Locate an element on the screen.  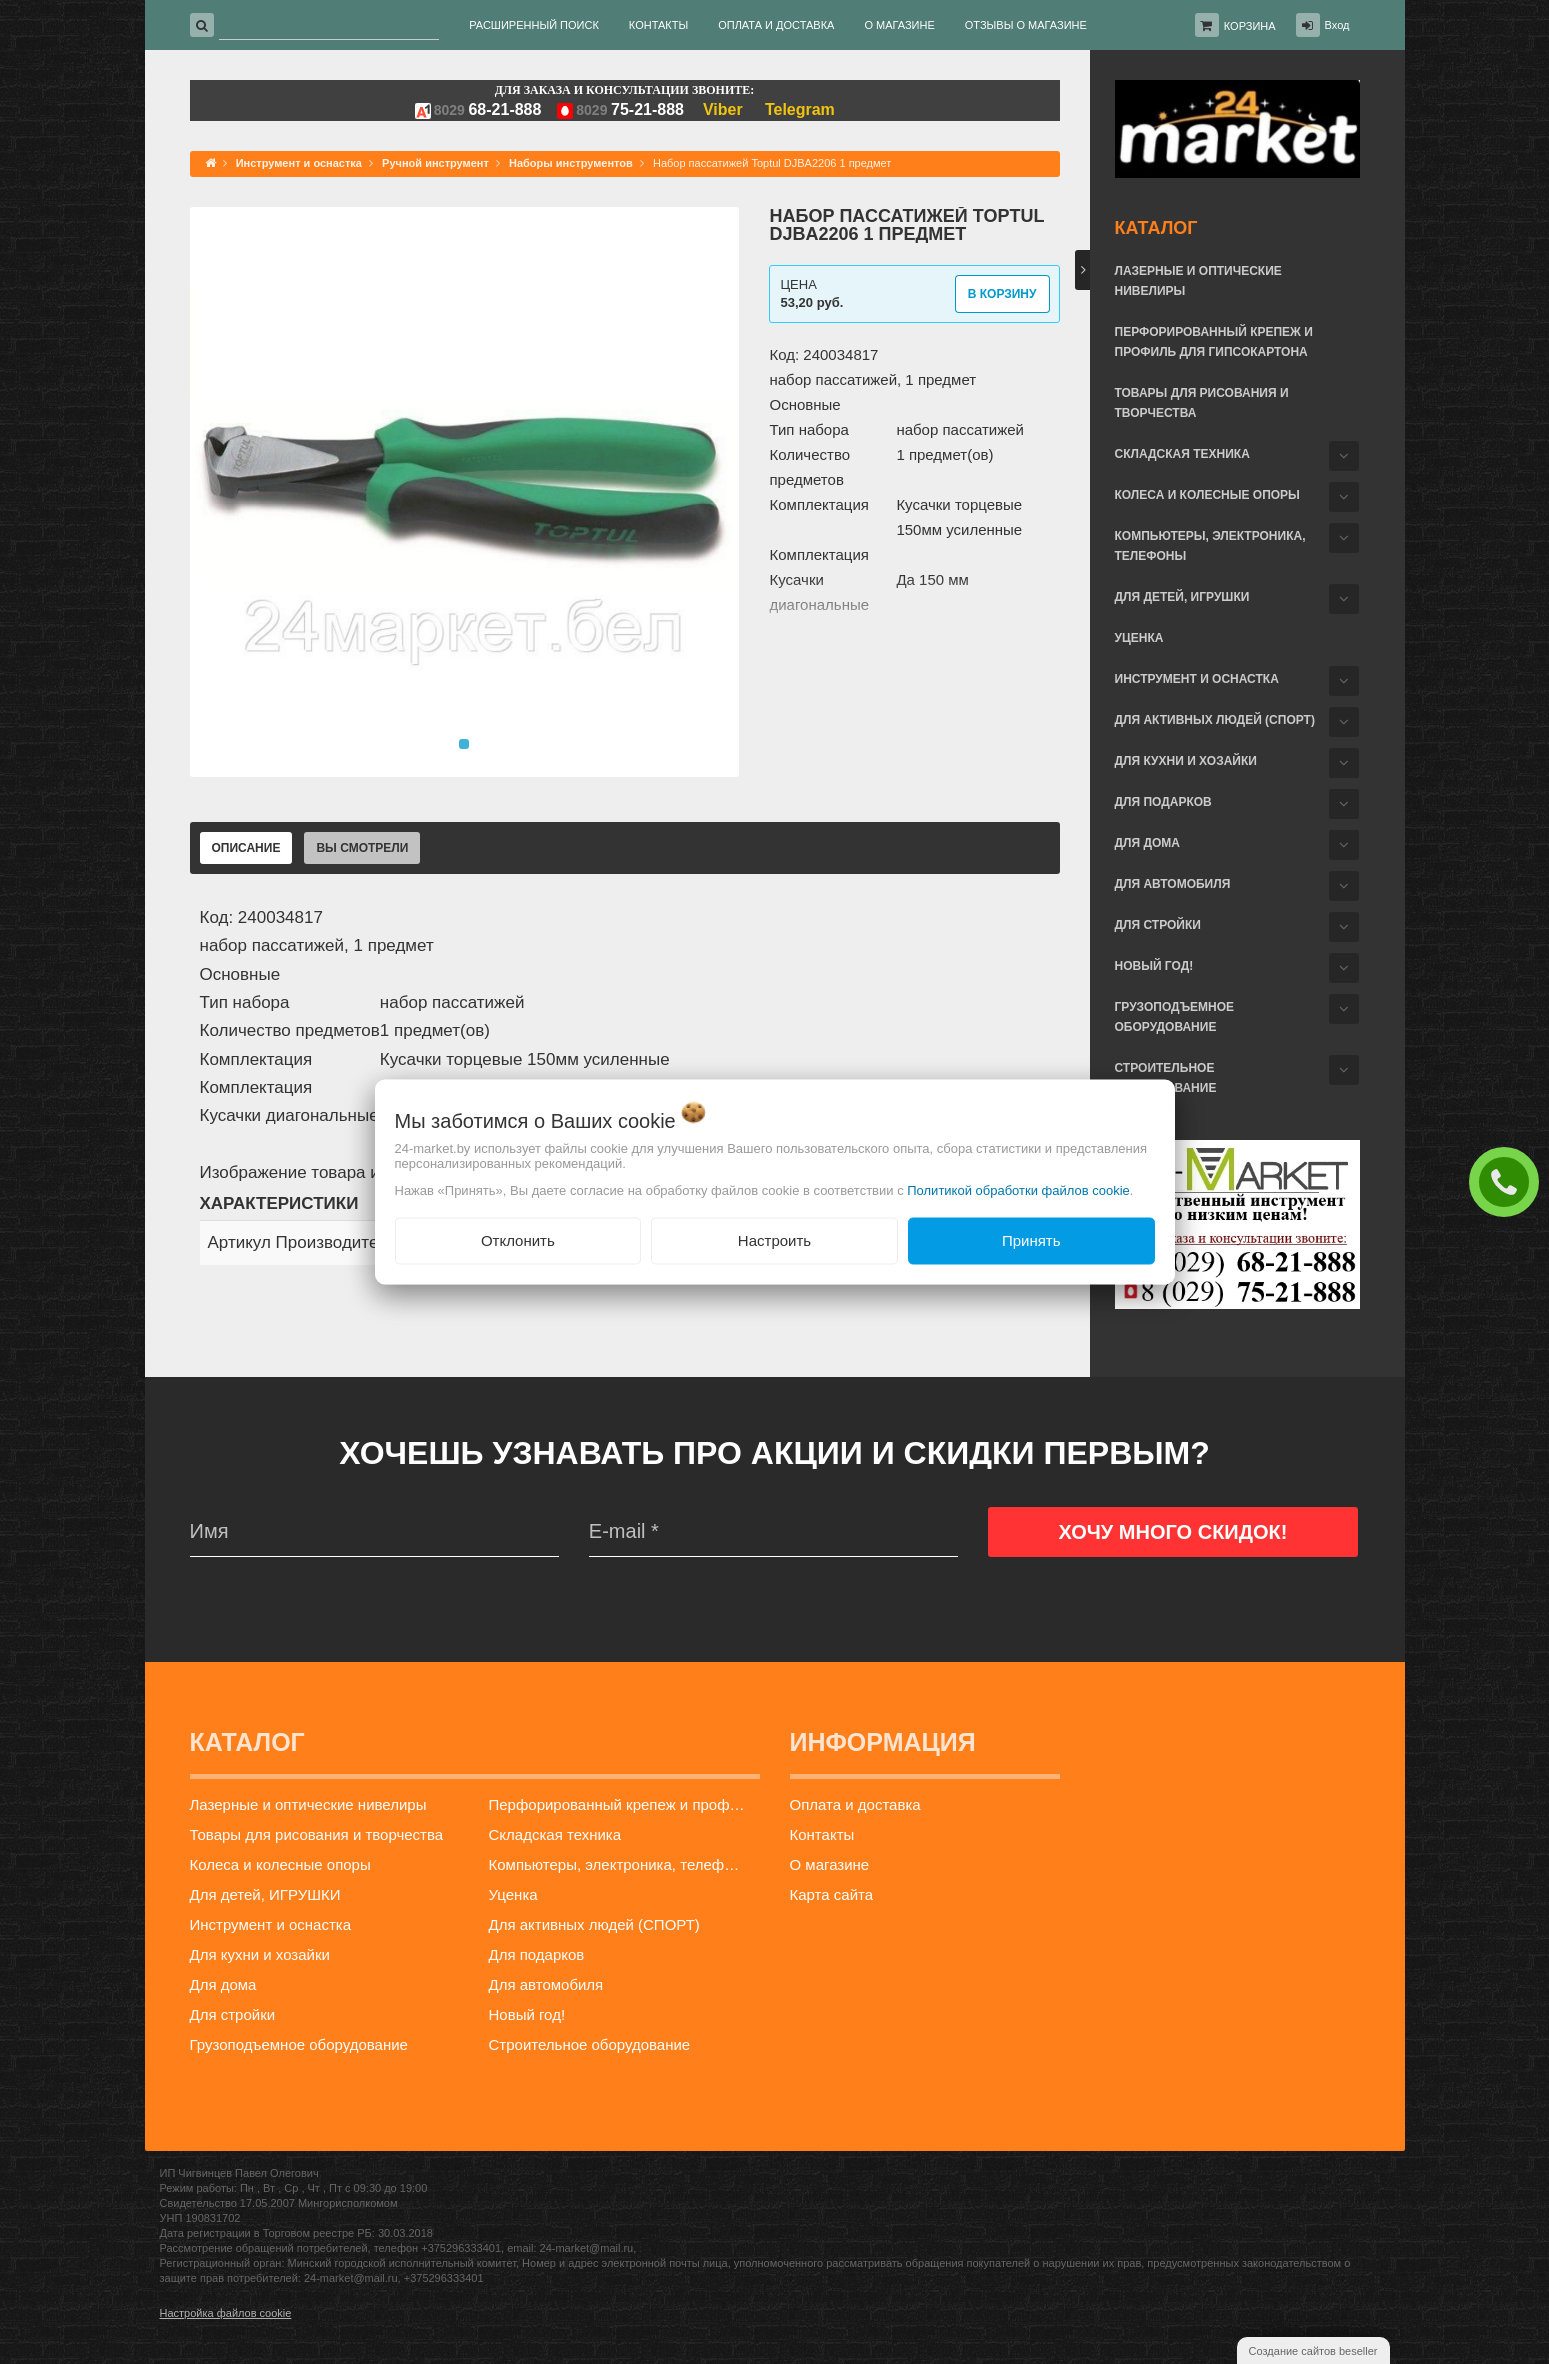
Грузоподъемное оборудование is located at coordinates (1175, 1017).